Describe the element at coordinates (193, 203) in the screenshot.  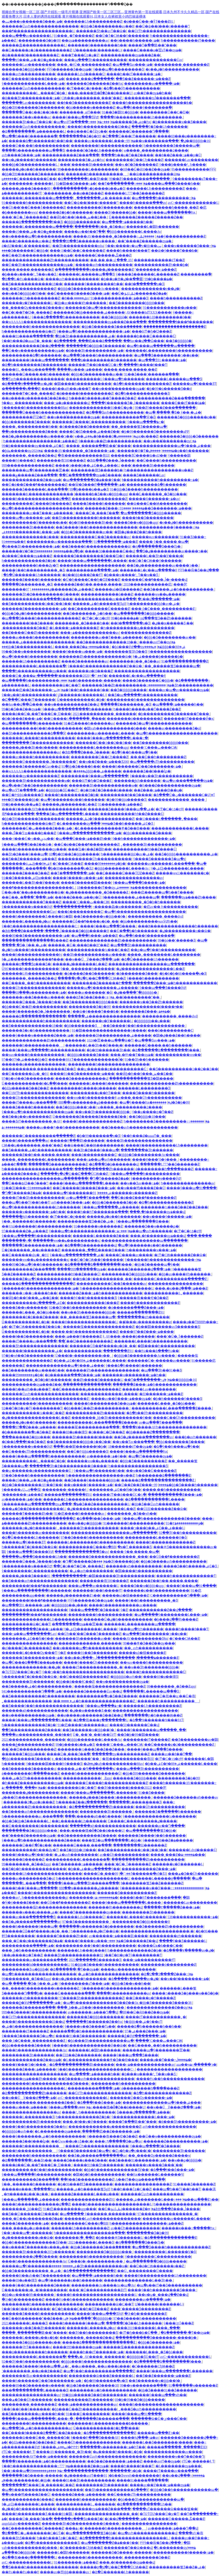
I see `avС˵������������Ļ` at that location.